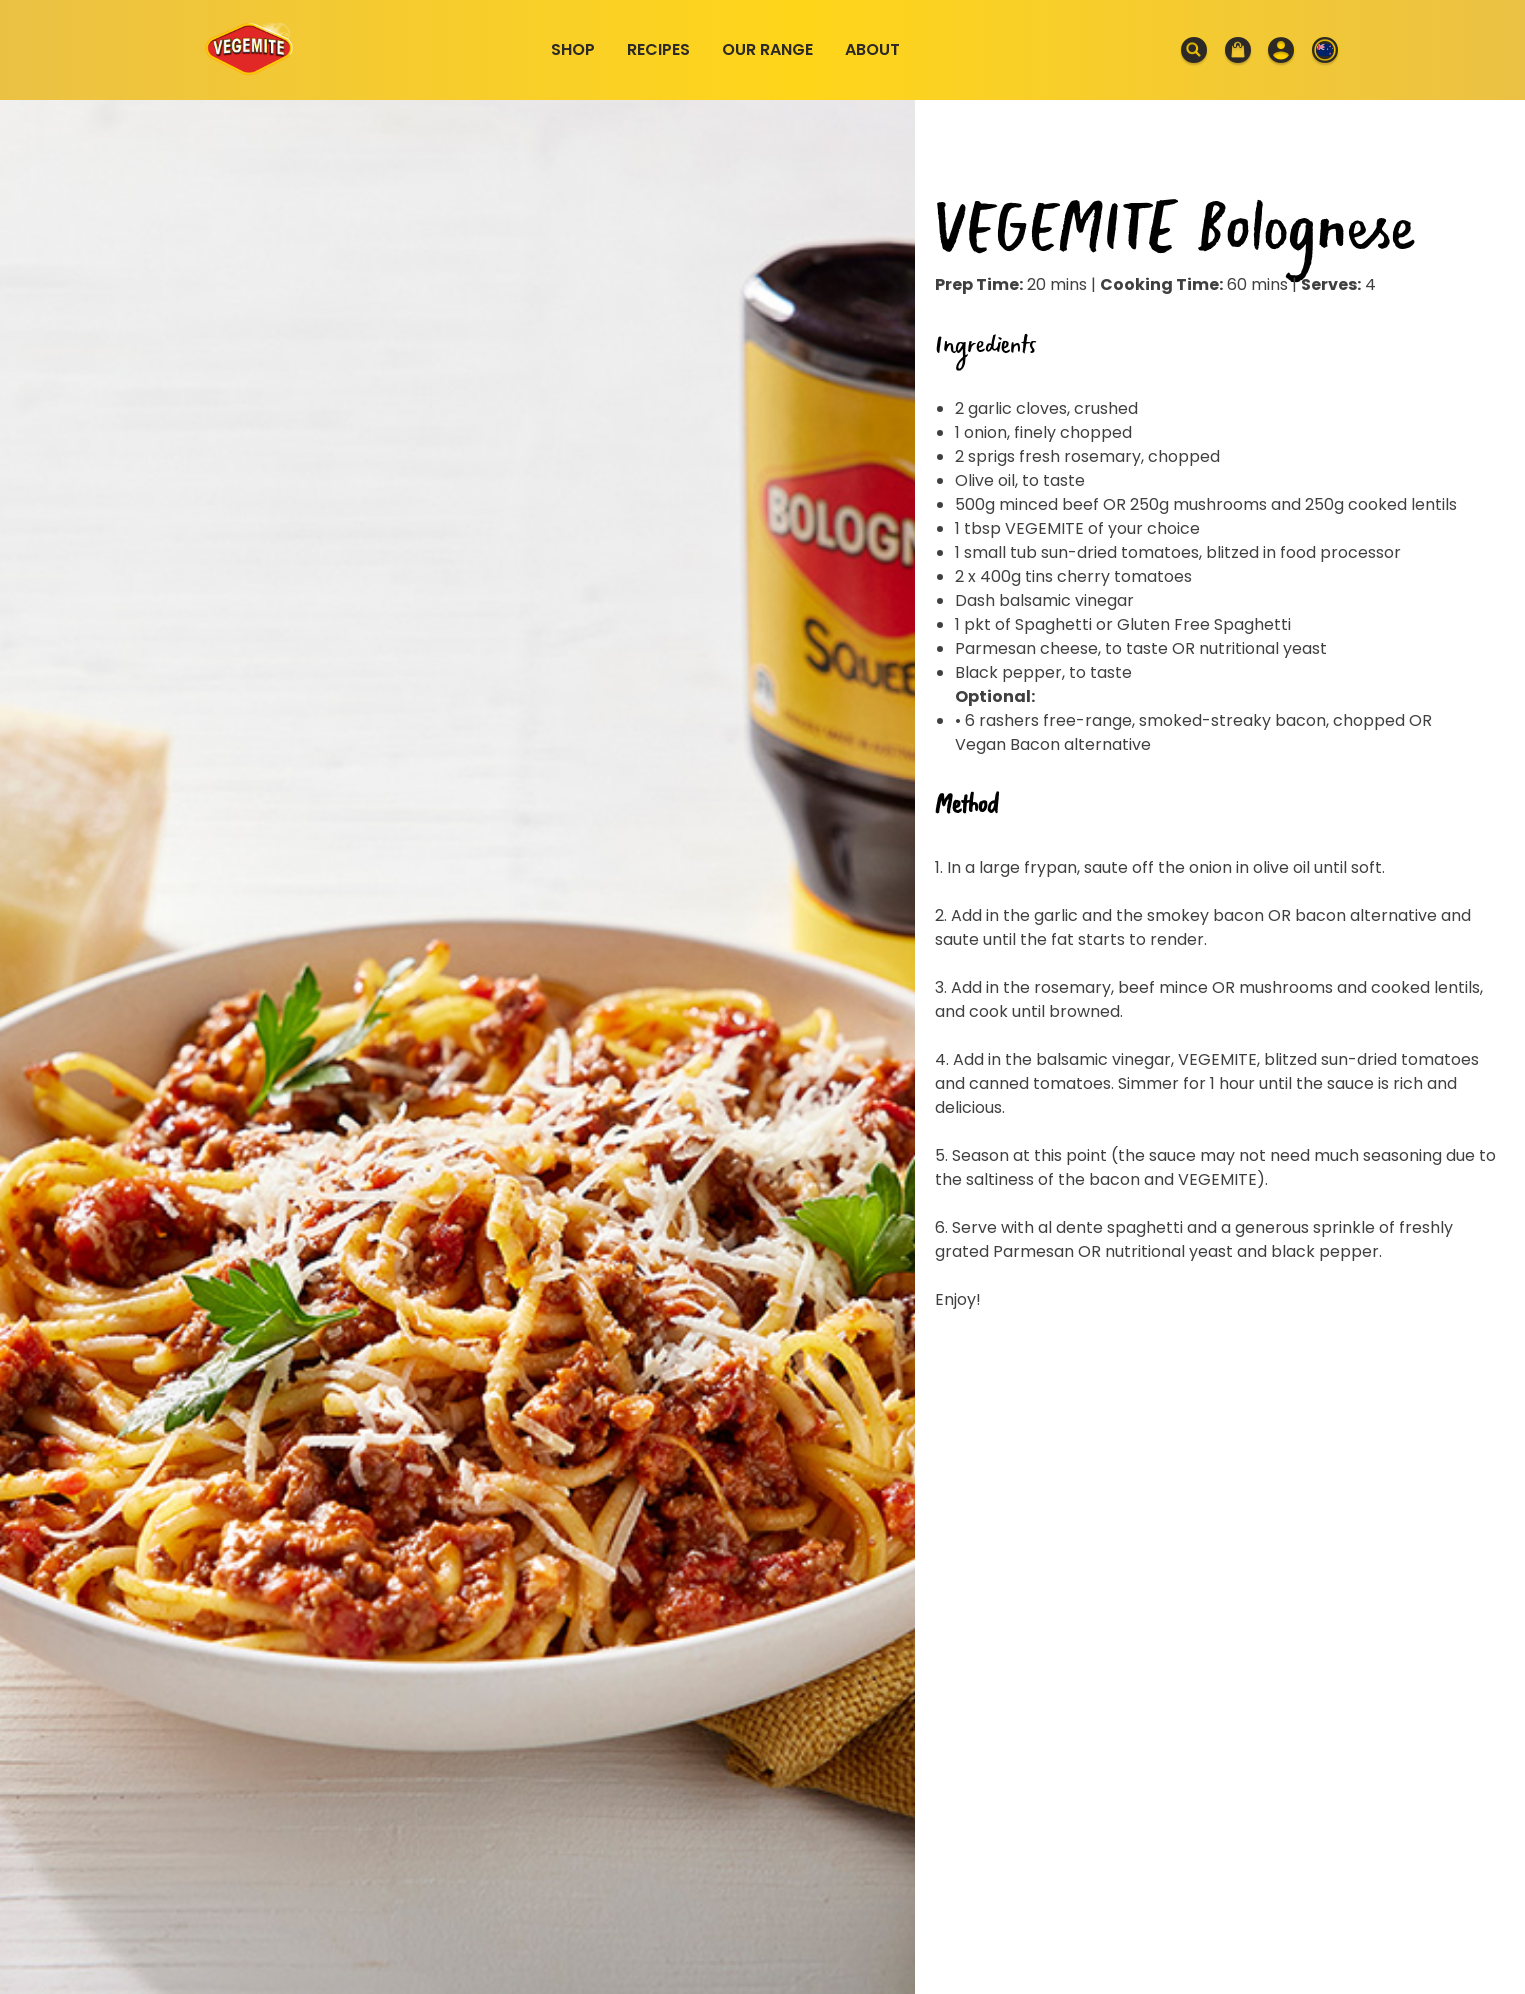 The height and width of the screenshot is (1994, 1525). Describe the element at coordinates (658, 49) in the screenshot. I see `Recipes` at that location.